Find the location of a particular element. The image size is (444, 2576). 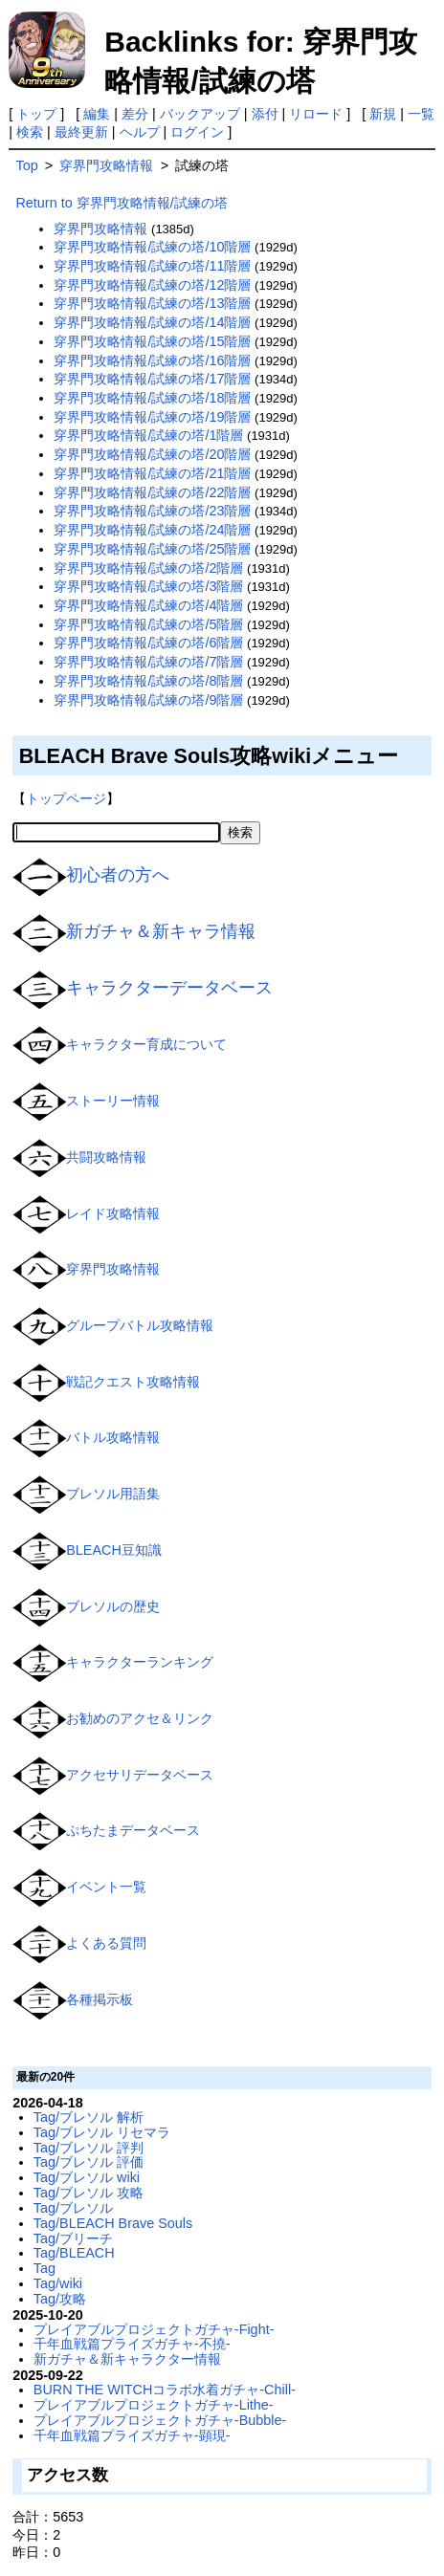

穿界門攻略情報/試練の塔/4階層 is located at coordinates (148, 605).